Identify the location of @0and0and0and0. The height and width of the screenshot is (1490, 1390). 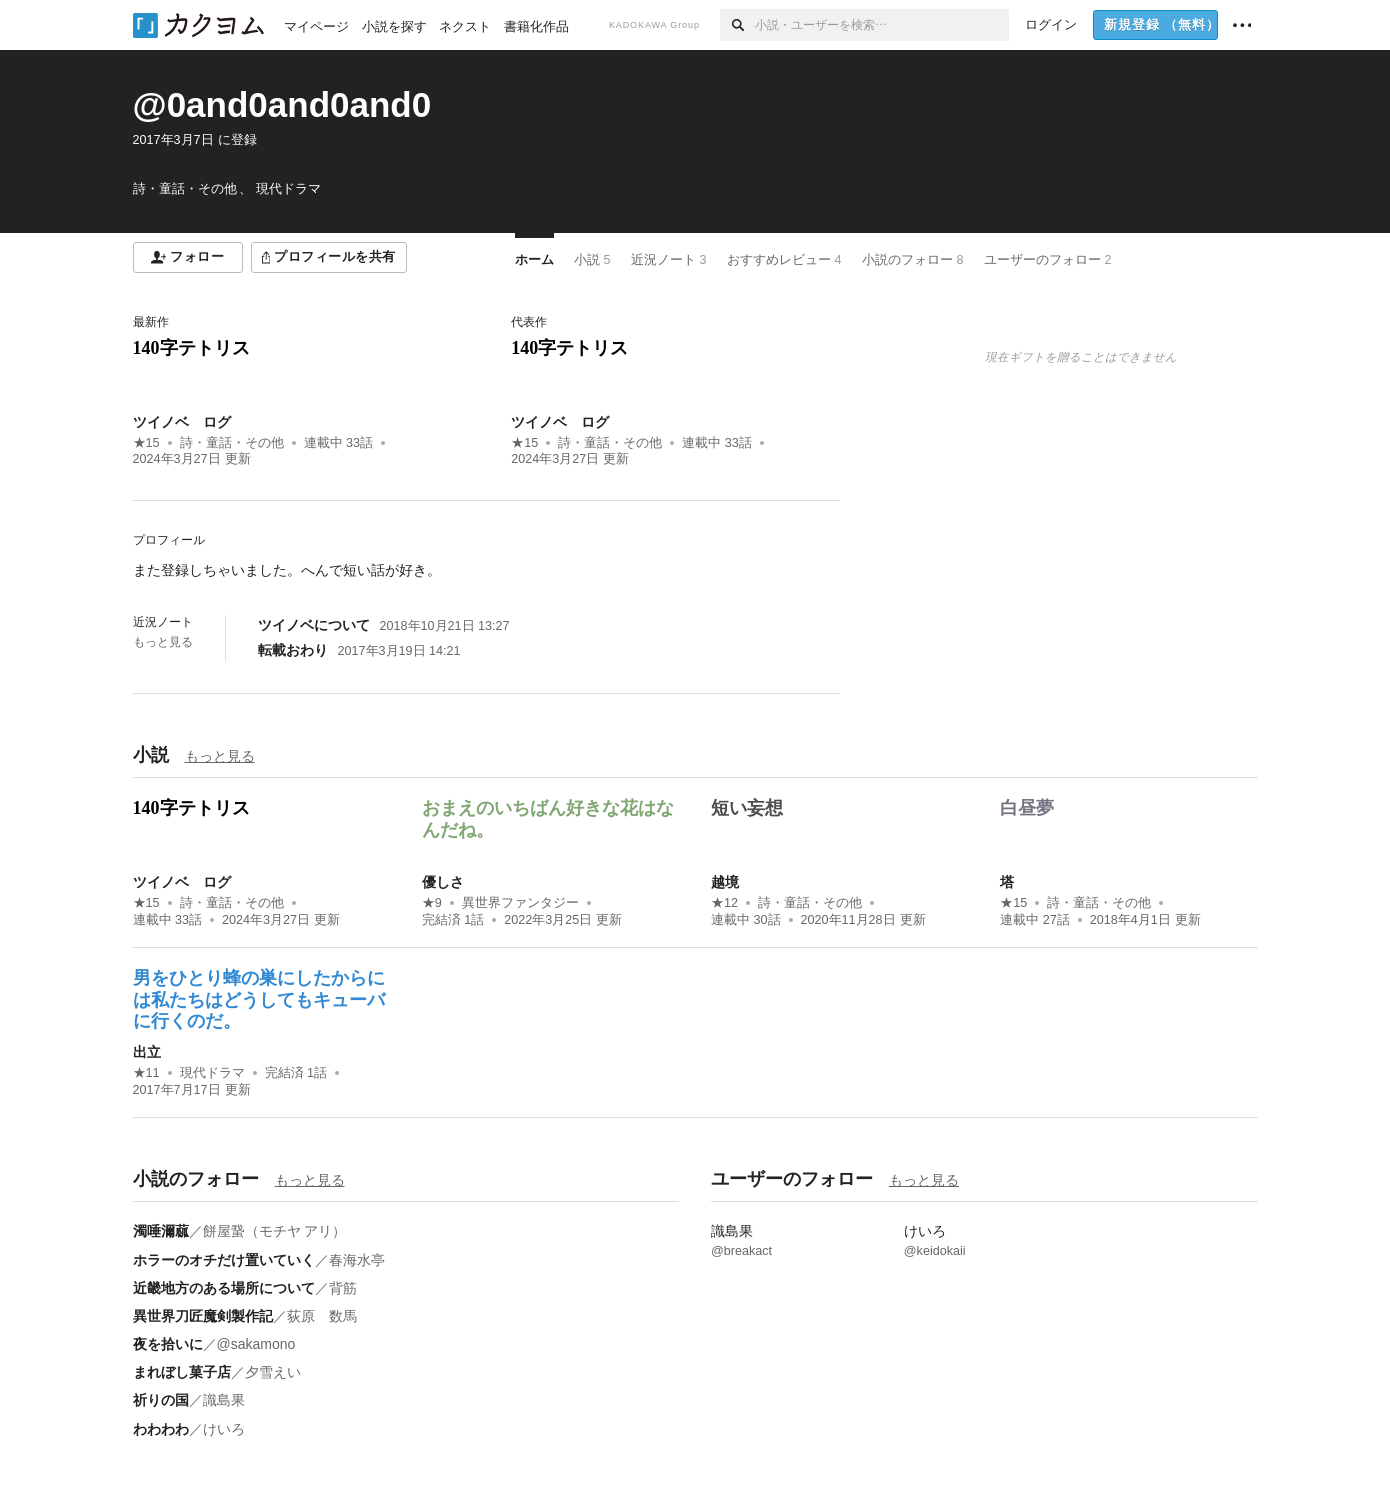
(282, 104).